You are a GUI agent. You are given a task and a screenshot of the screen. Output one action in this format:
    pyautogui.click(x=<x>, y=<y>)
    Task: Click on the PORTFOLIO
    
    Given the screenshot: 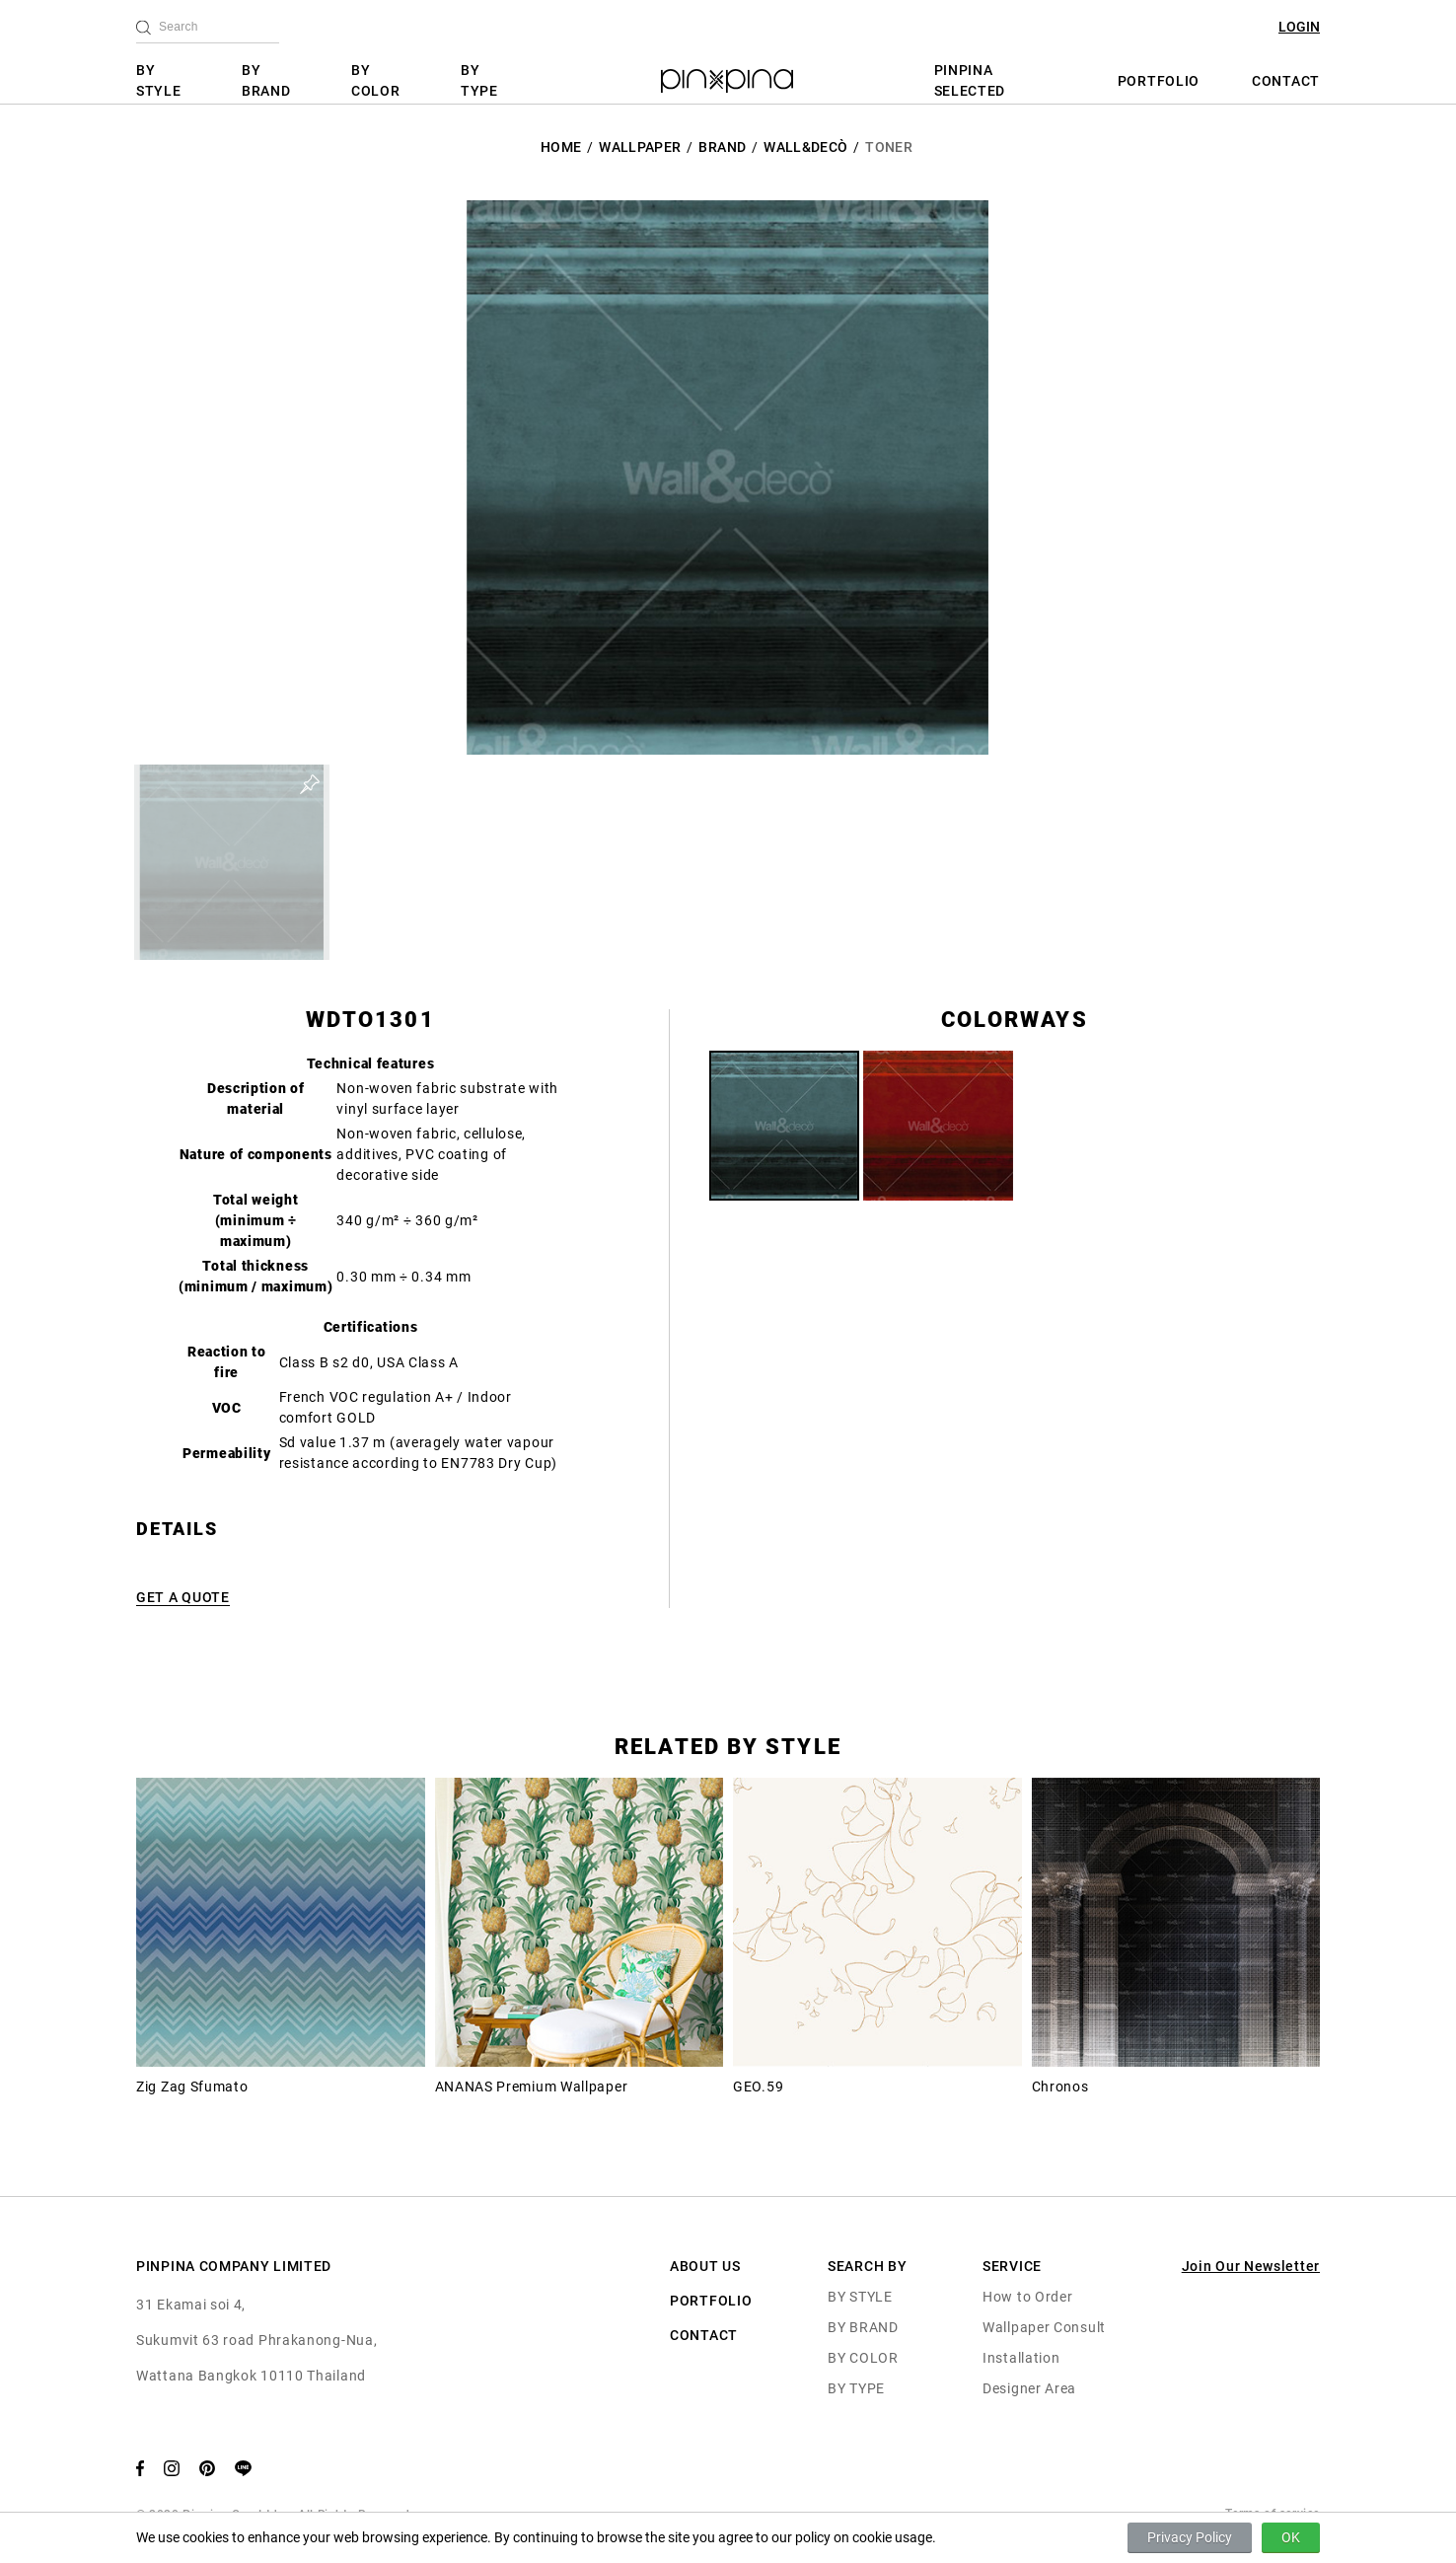 What is the action you would take?
    pyautogui.click(x=1159, y=81)
    